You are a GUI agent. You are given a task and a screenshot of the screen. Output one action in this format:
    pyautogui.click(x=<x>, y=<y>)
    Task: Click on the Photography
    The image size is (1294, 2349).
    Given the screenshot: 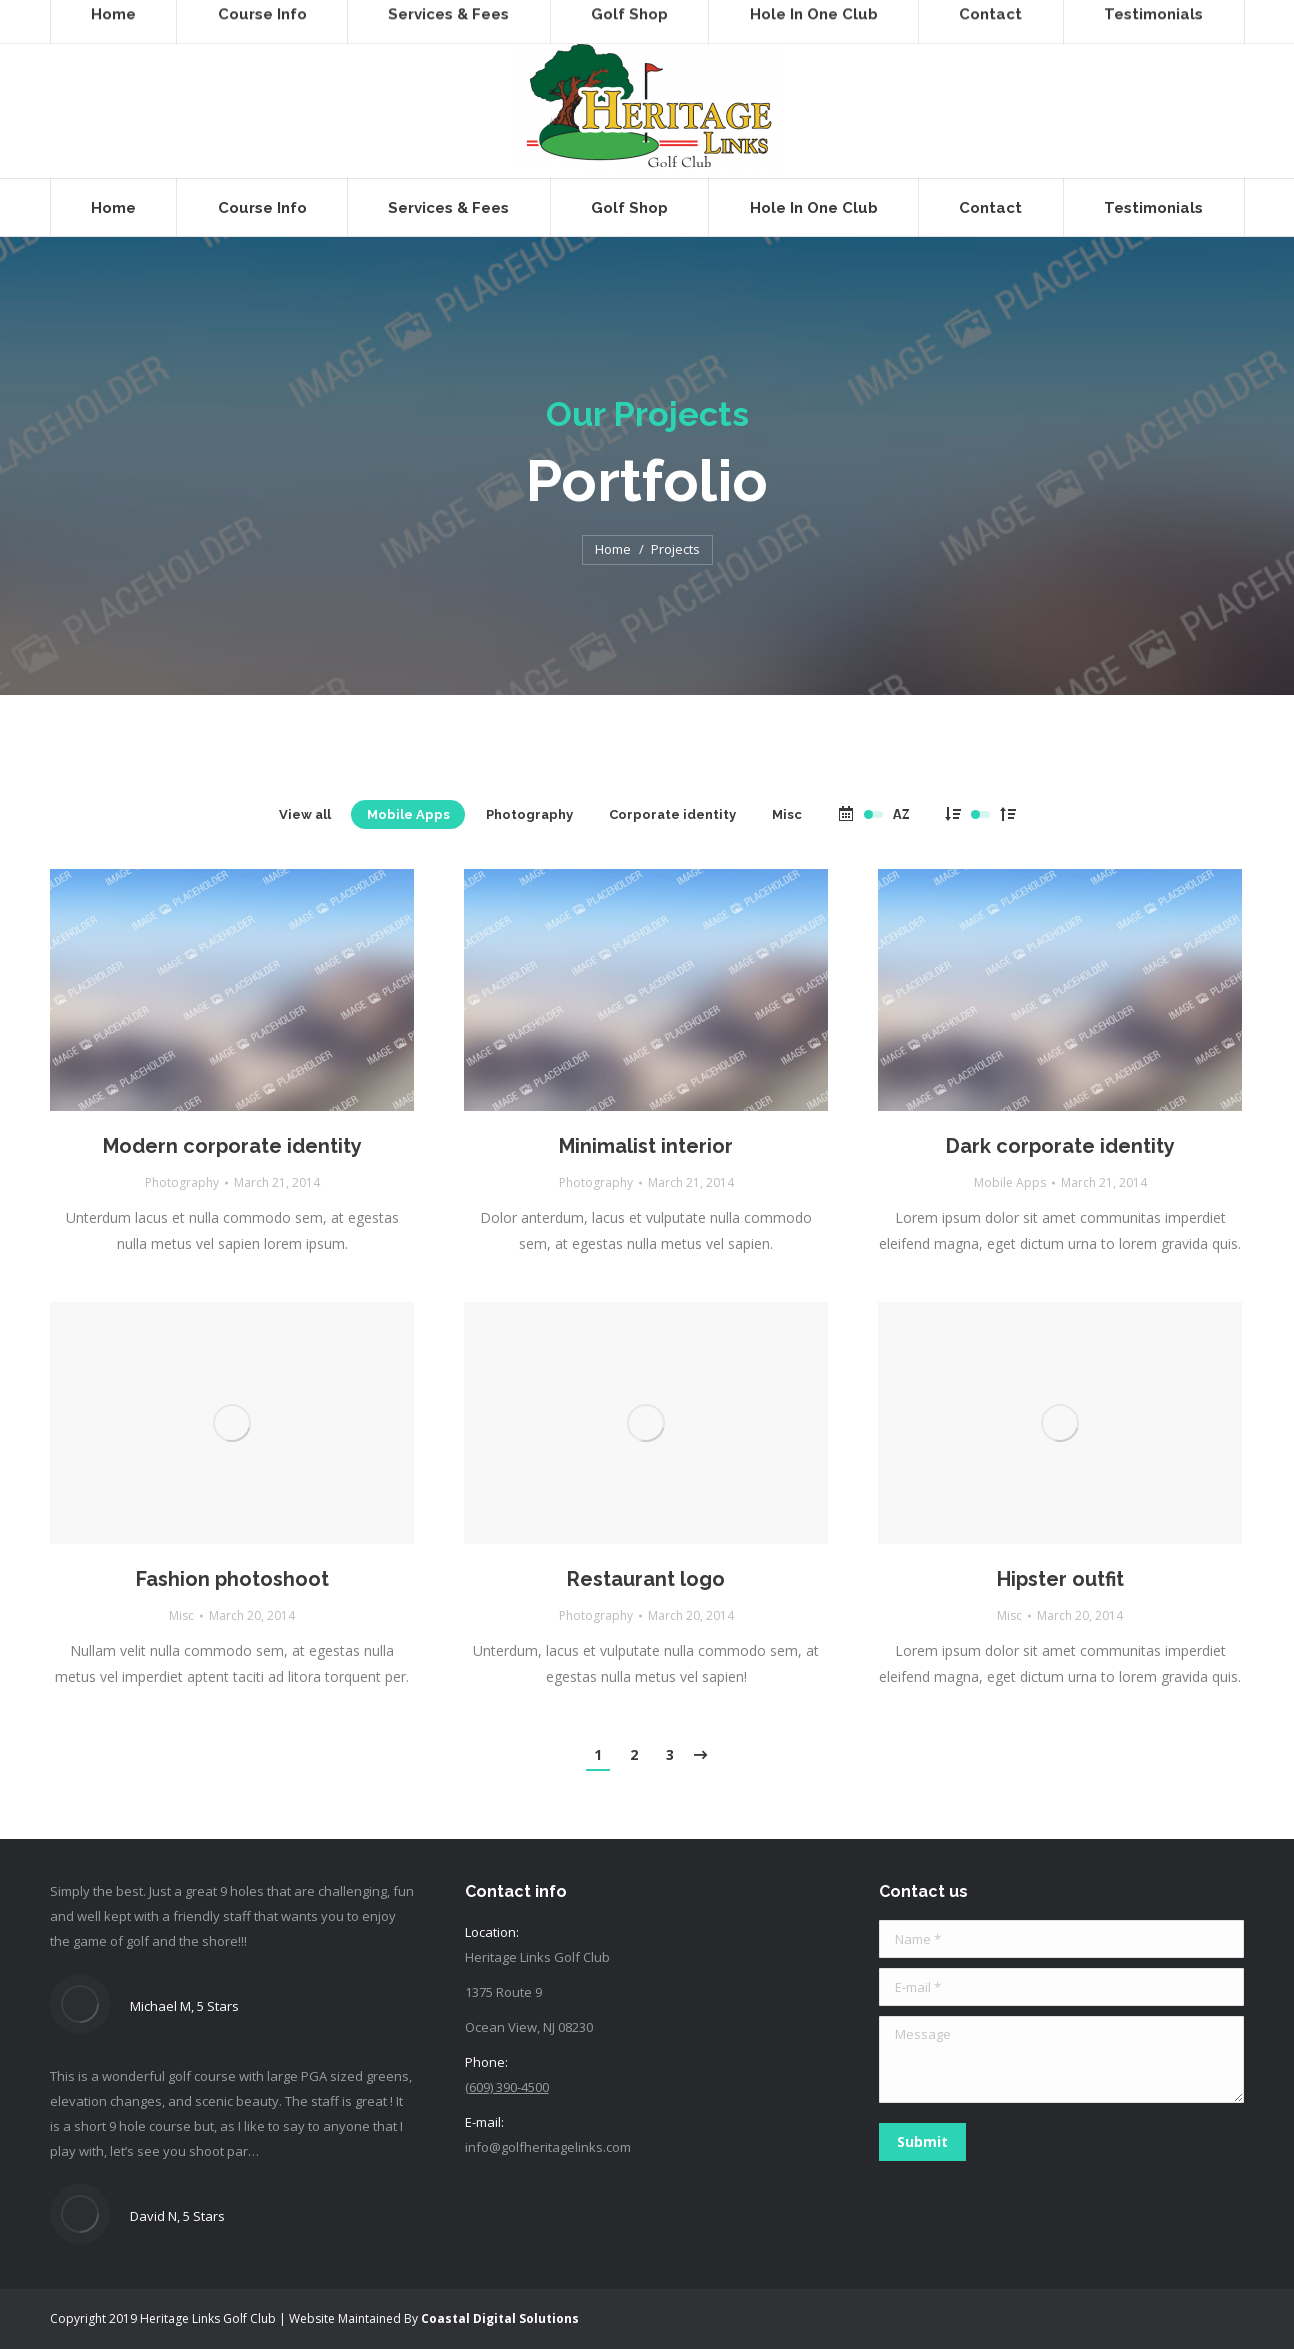 What is the action you would take?
    pyautogui.click(x=529, y=814)
    